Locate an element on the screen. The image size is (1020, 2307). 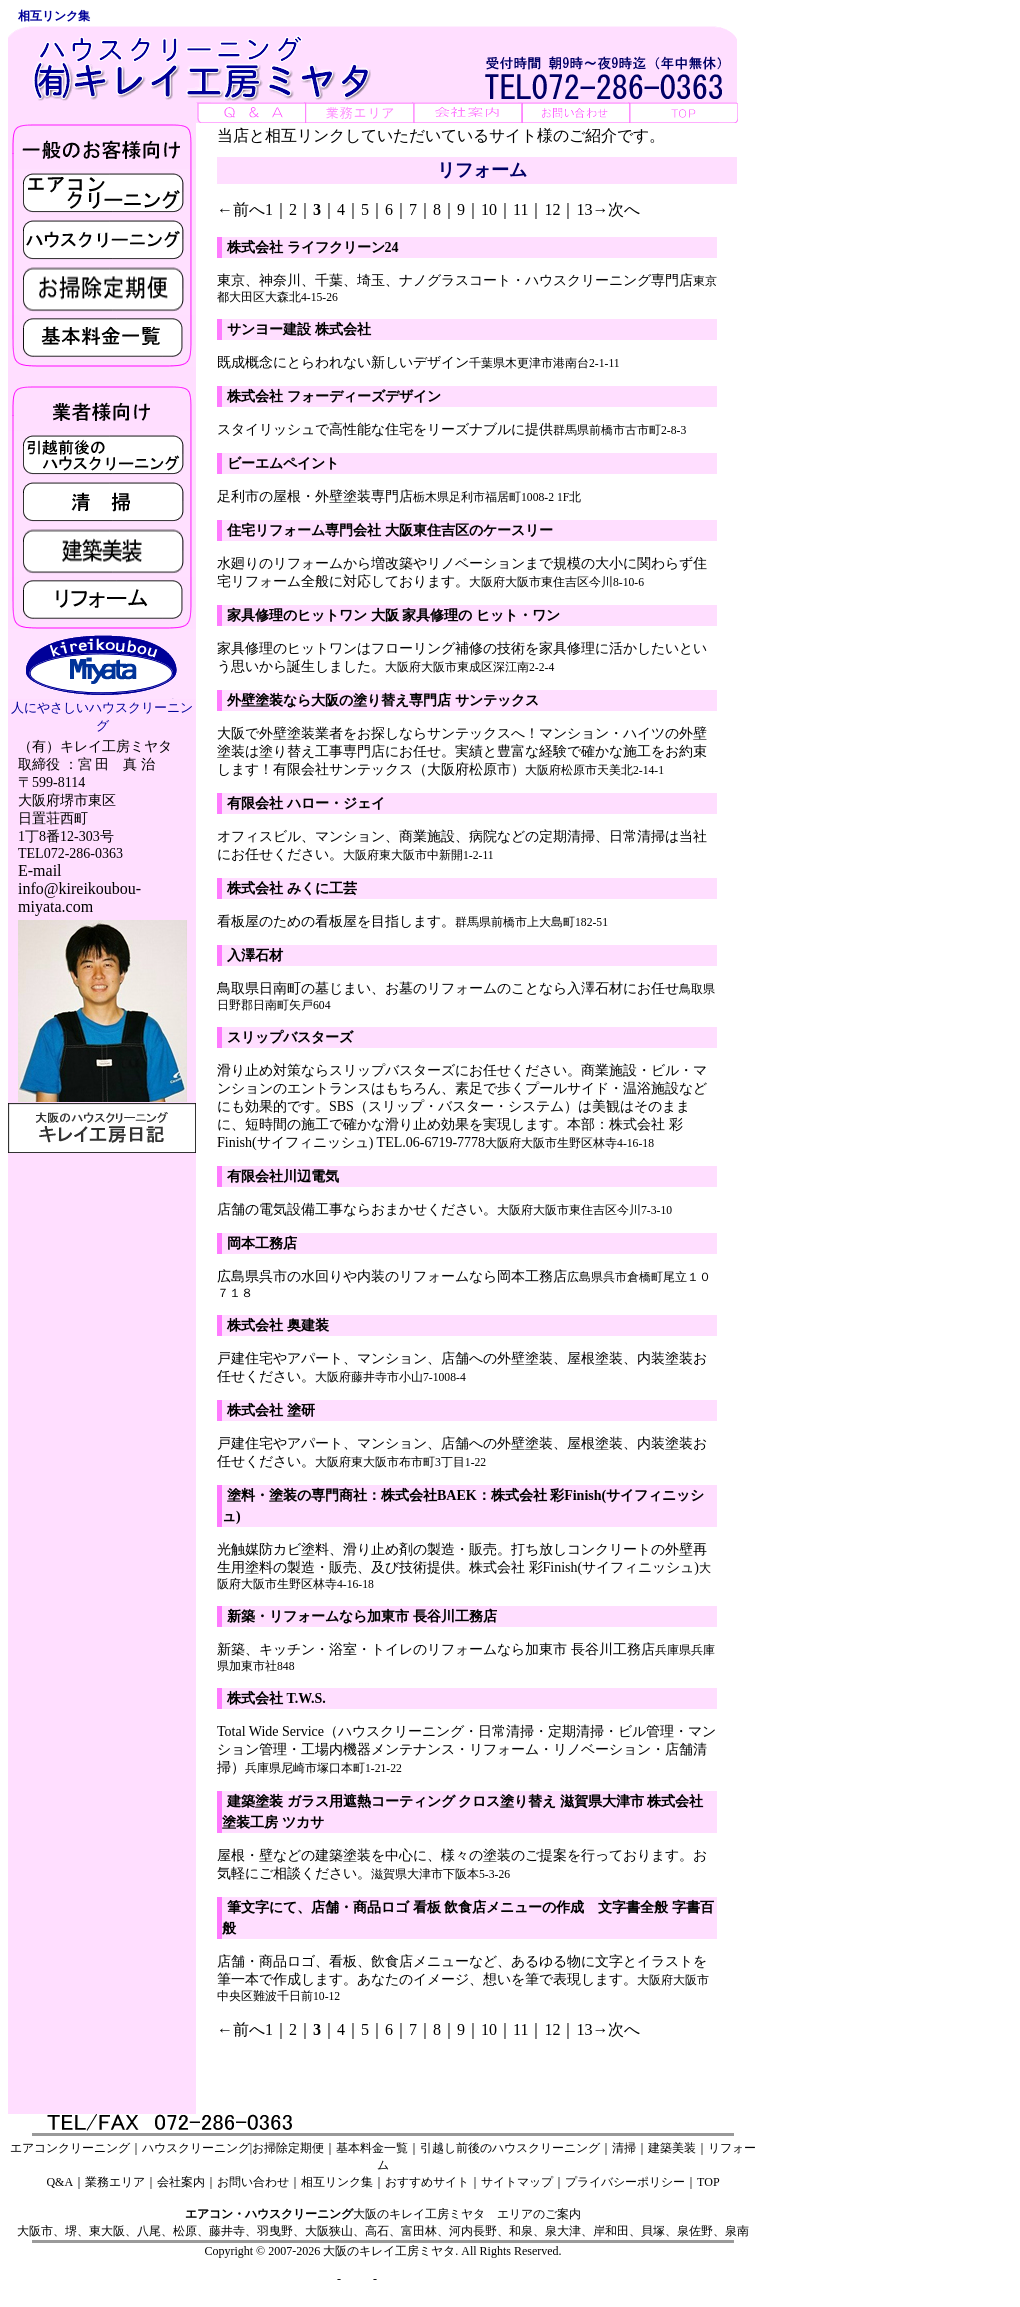
業務エリア is located at coordinates (115, 2182).